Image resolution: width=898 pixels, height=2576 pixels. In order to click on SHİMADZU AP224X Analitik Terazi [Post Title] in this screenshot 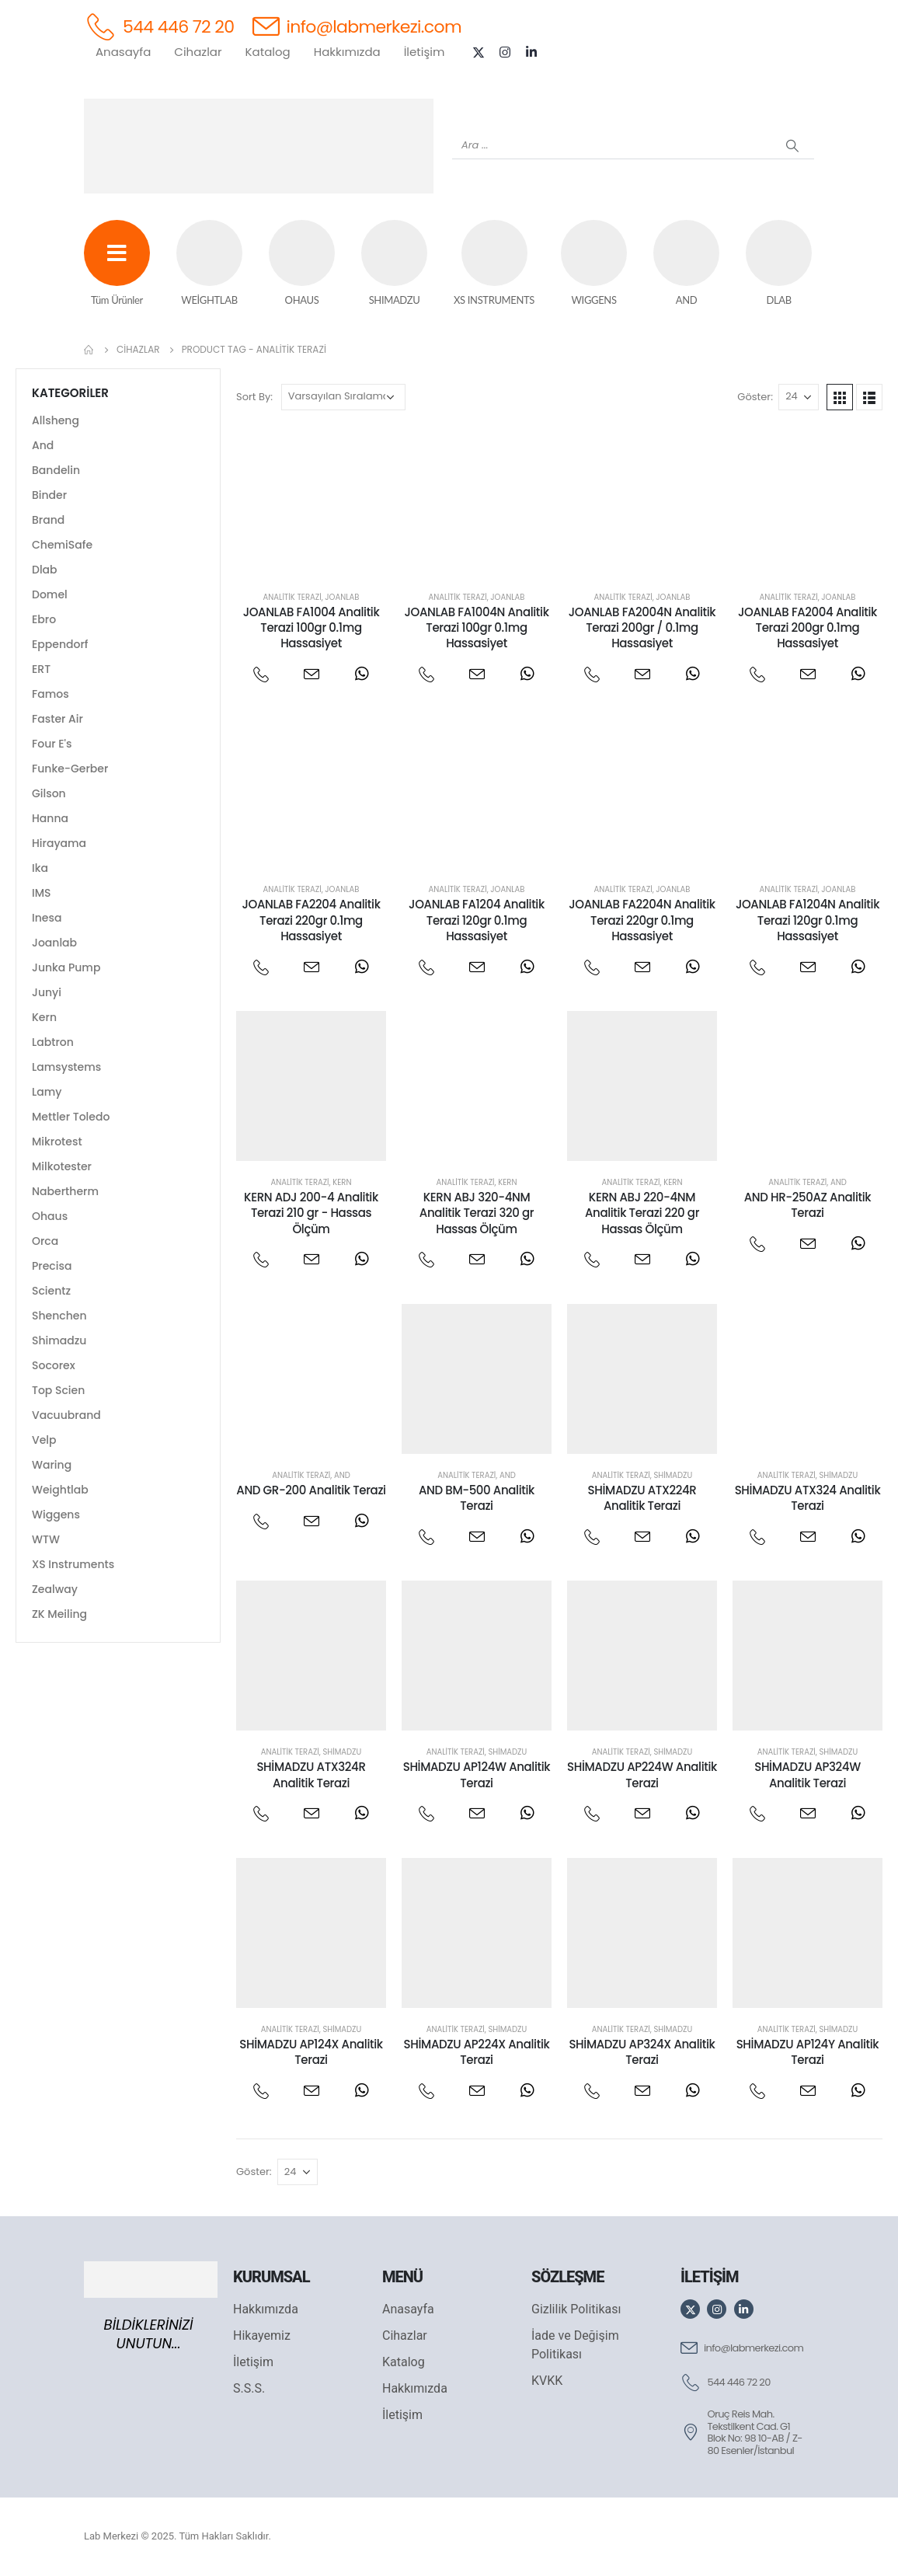, I will do `click(477, 2052)`.